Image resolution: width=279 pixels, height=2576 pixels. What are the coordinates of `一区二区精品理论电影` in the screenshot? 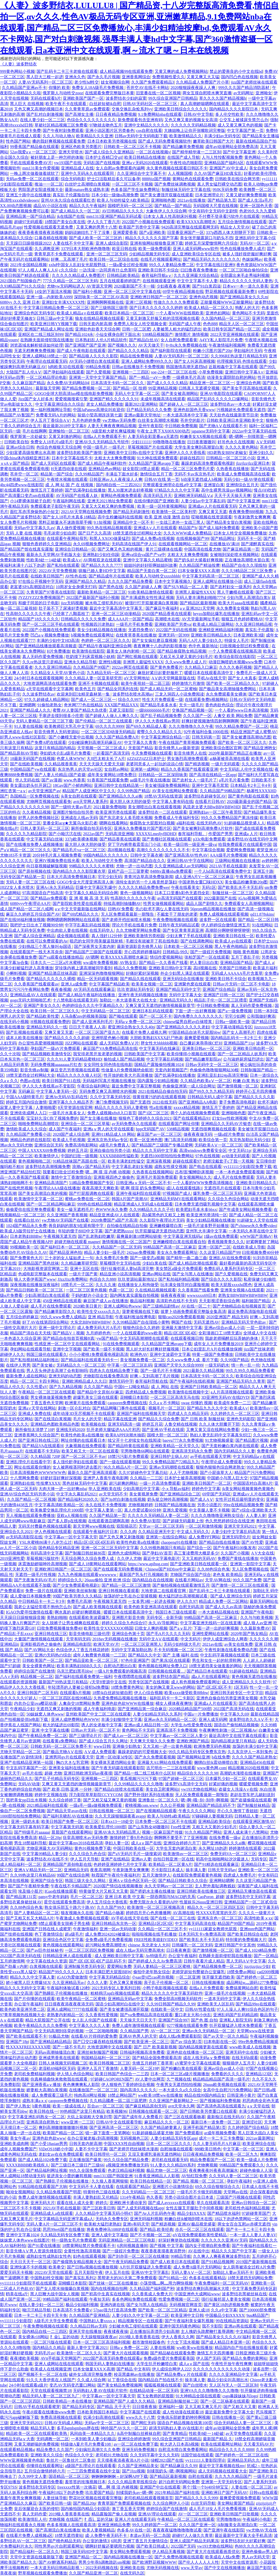 It's located at (46, 377).